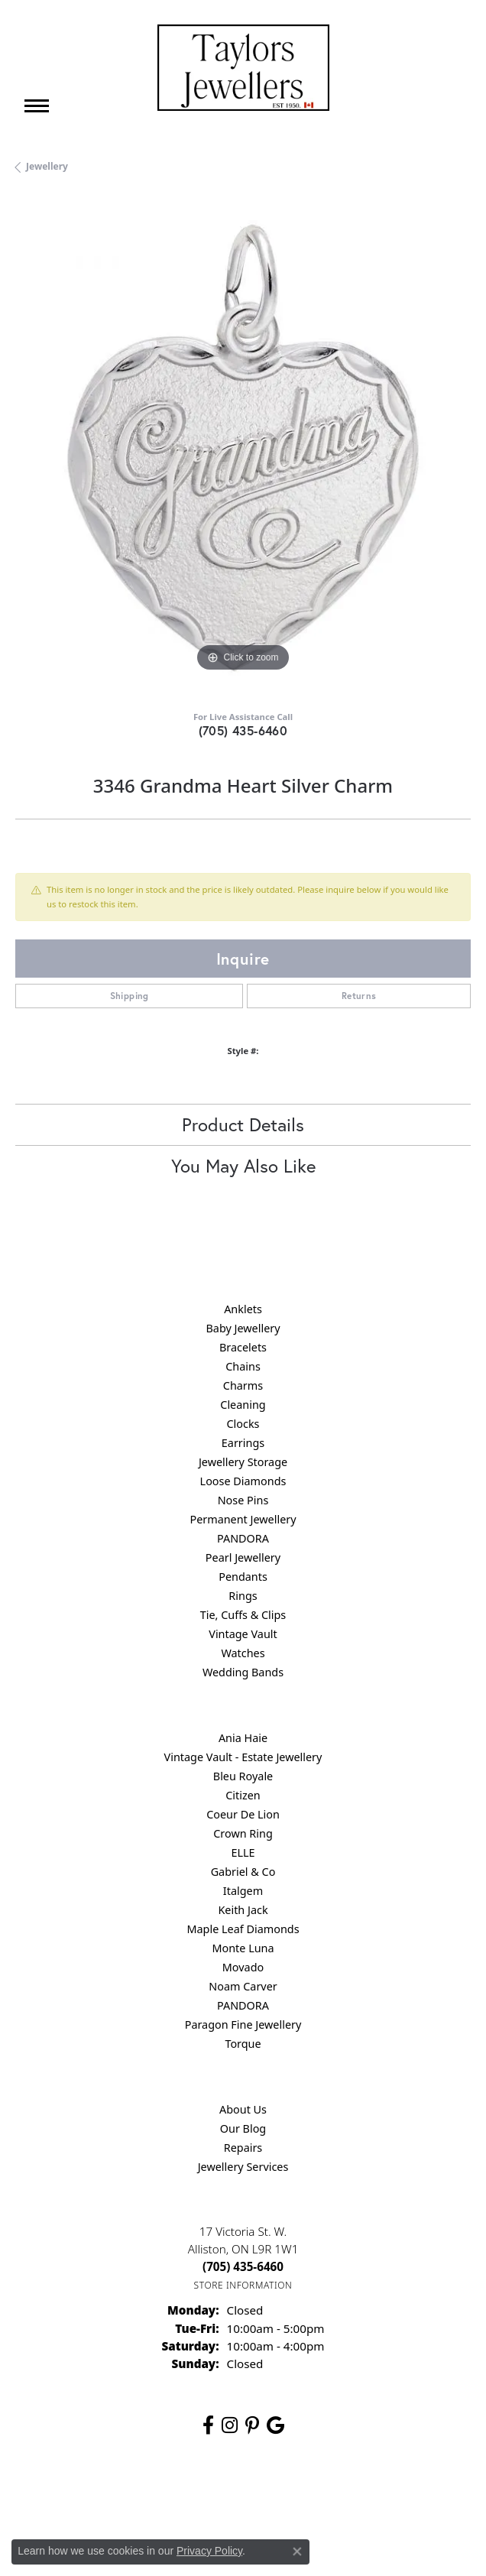  What do you see at coordinates (297, 2551) in the screenshot?
I see `[Close consent popup]` at bounding box center [297, 2551].